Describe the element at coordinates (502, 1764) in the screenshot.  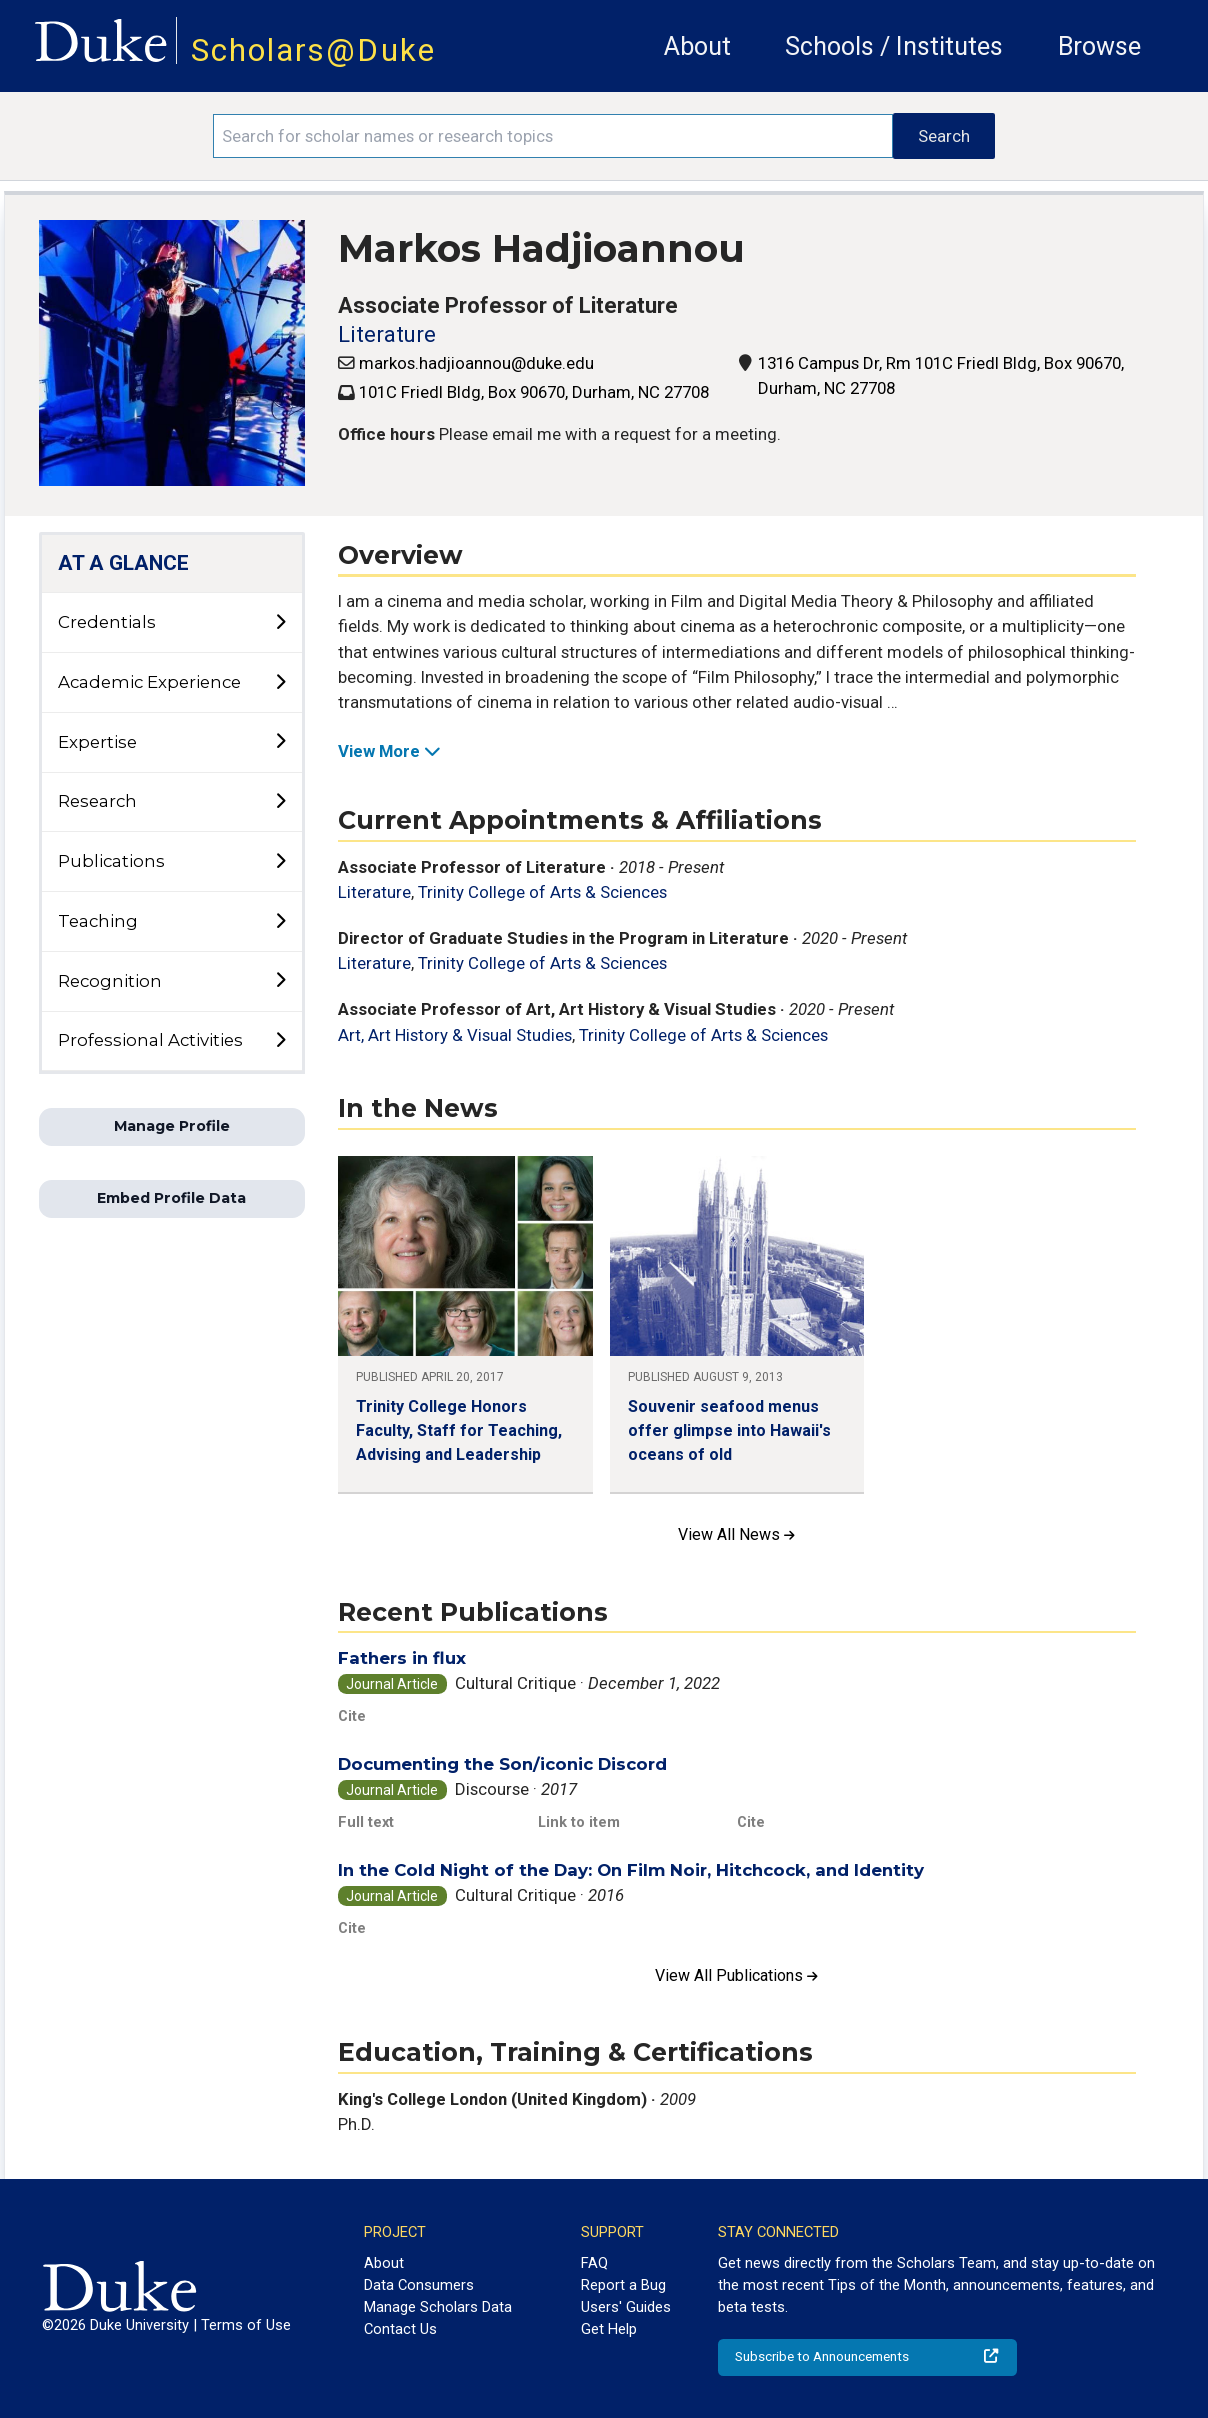
I see `Documenting the Son/iconic Discord` at that location.